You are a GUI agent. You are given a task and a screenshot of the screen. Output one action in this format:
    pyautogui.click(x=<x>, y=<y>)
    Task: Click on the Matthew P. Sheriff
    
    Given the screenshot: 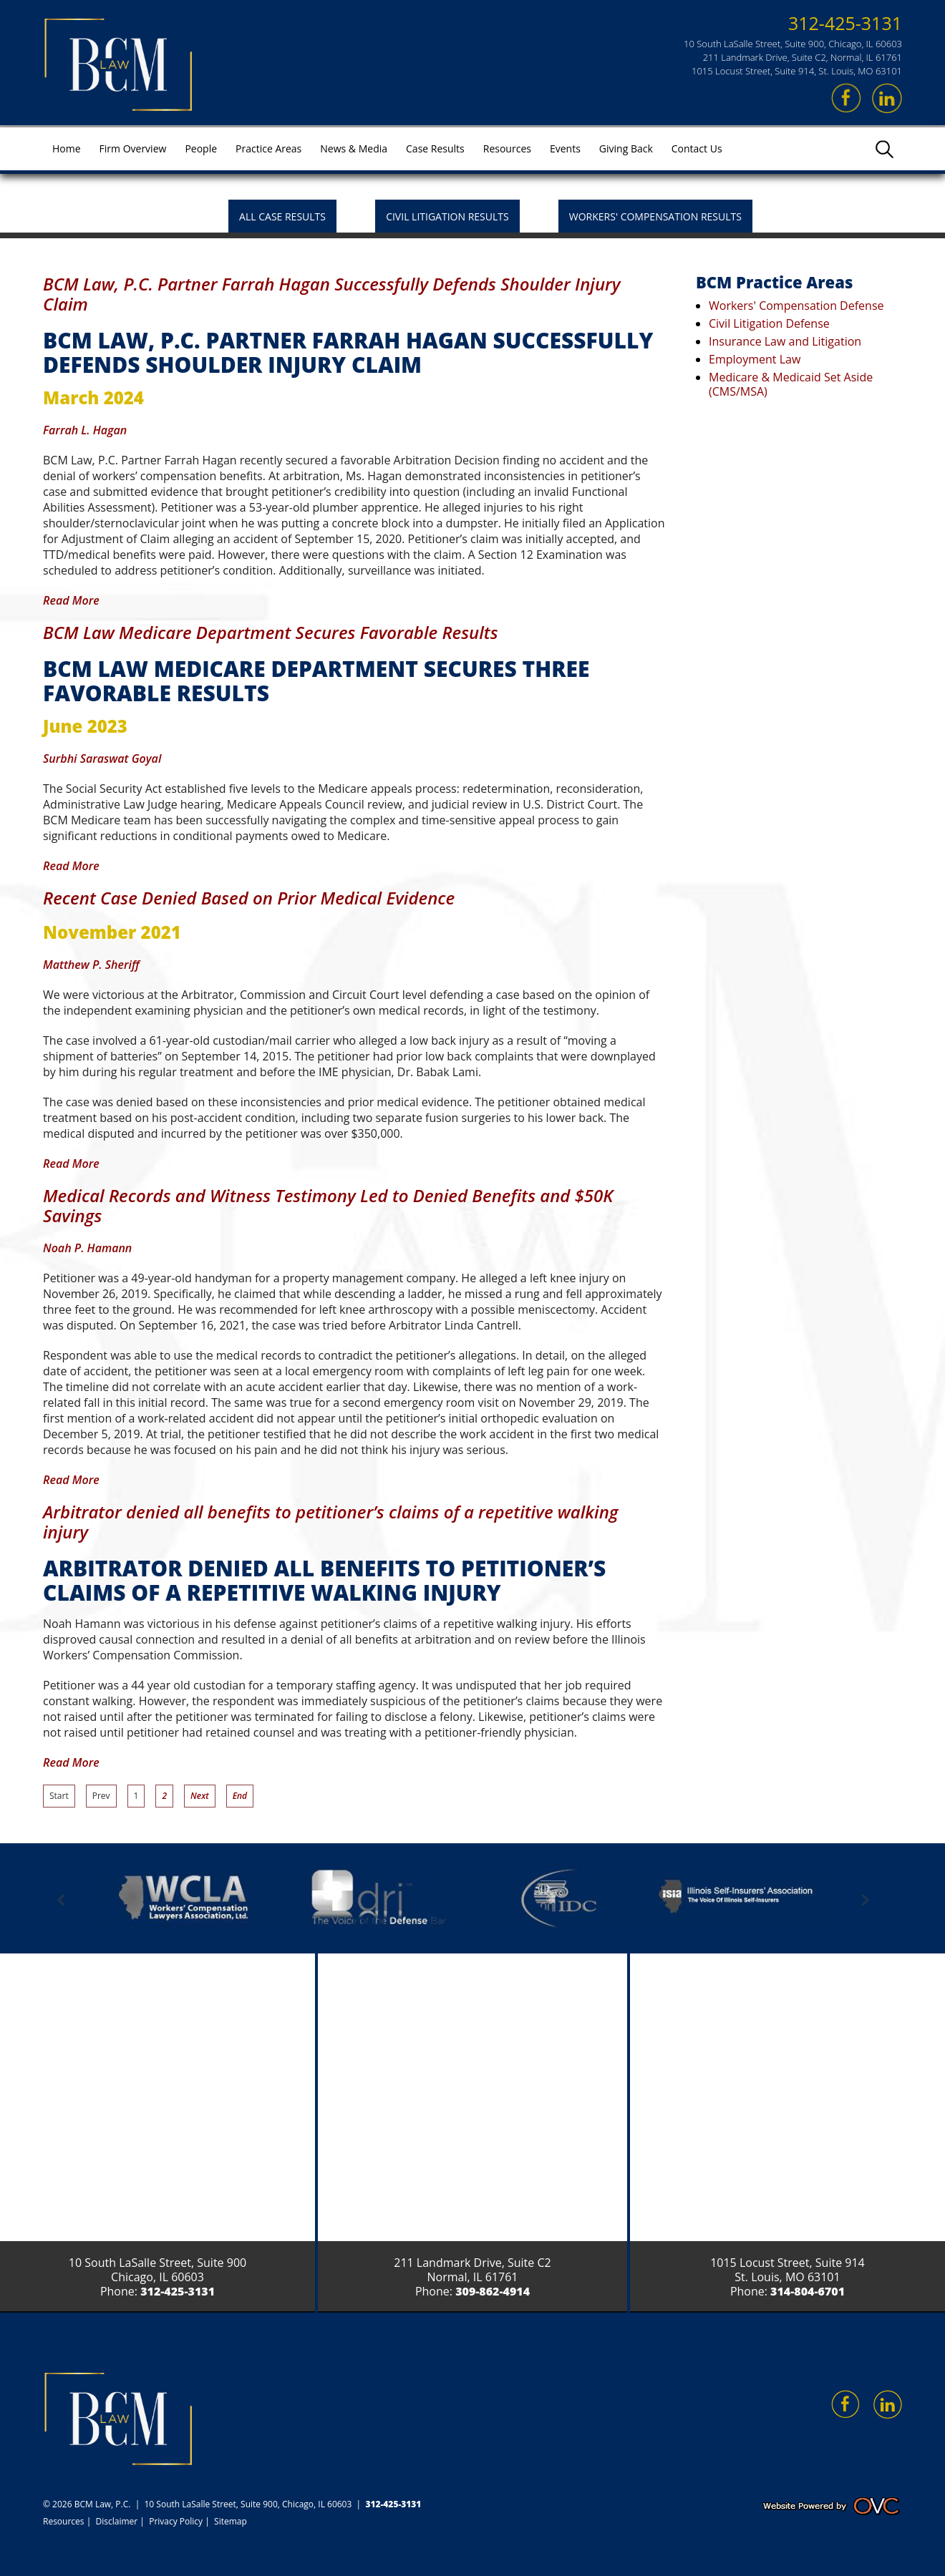 What is the action you would take?
    pyautogui.click(x=91, y=964)
    